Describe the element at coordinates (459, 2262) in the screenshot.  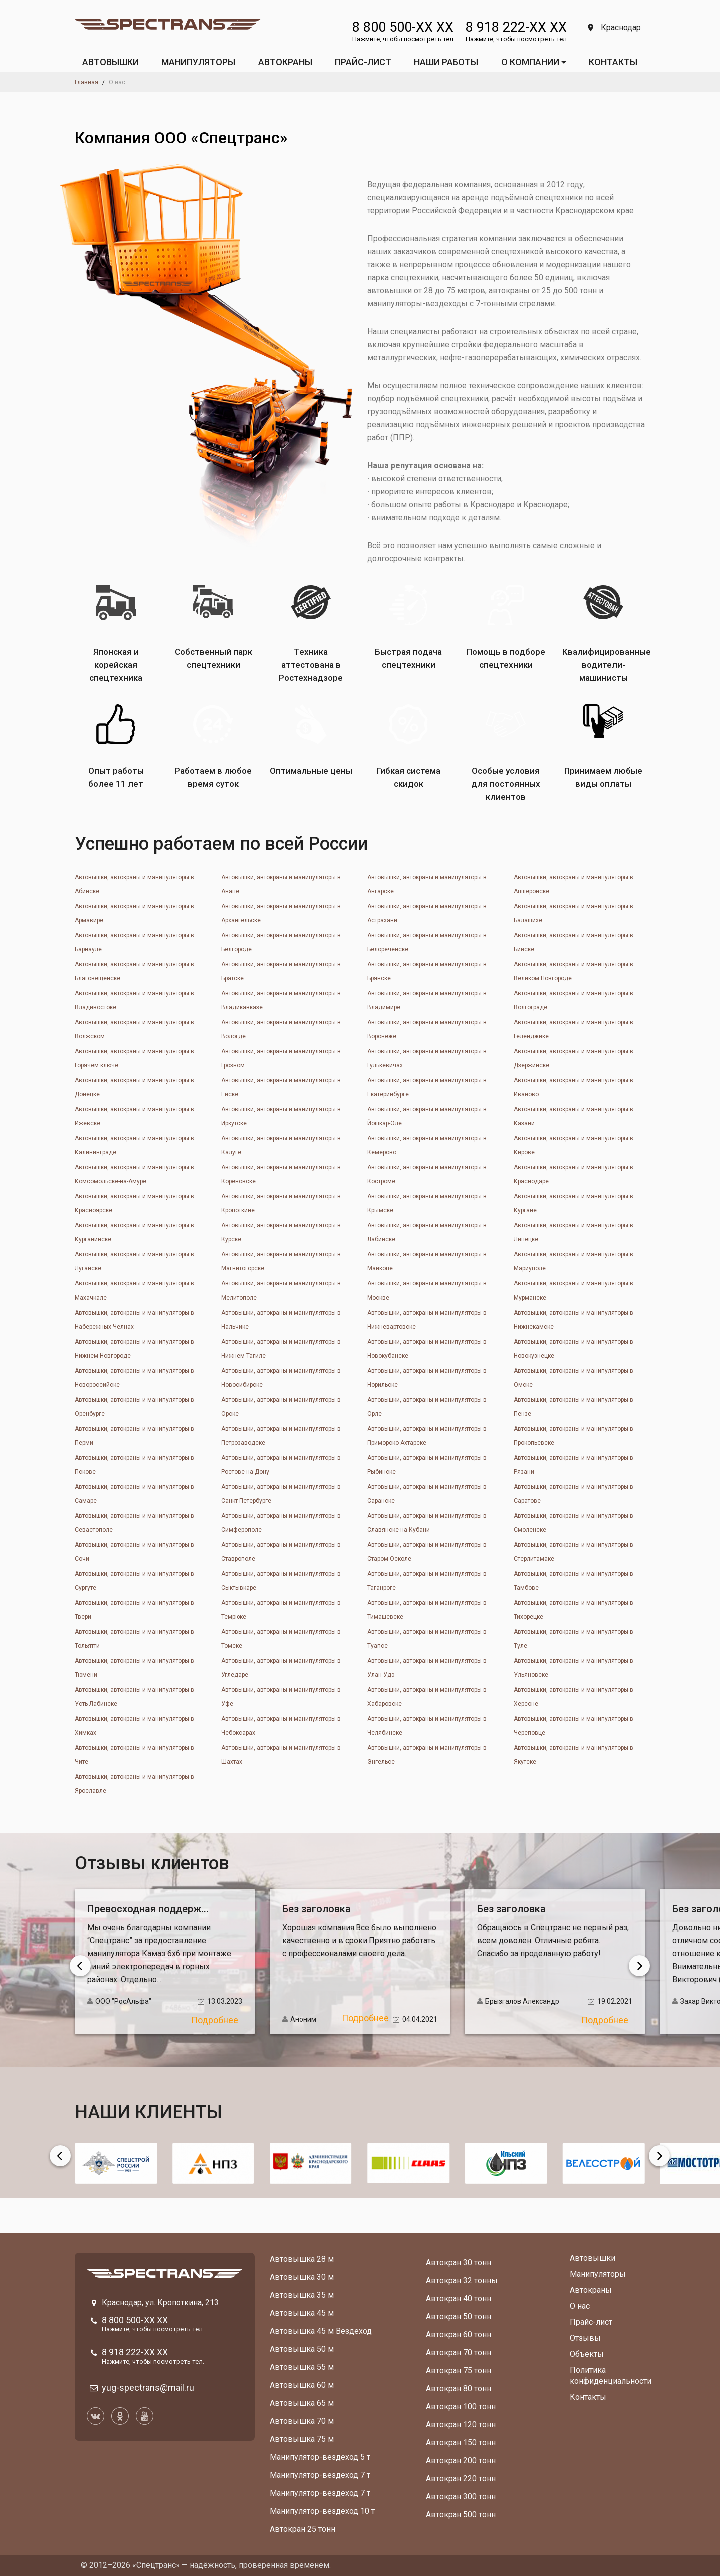
I see `Автокран 30 тонн` at that location.